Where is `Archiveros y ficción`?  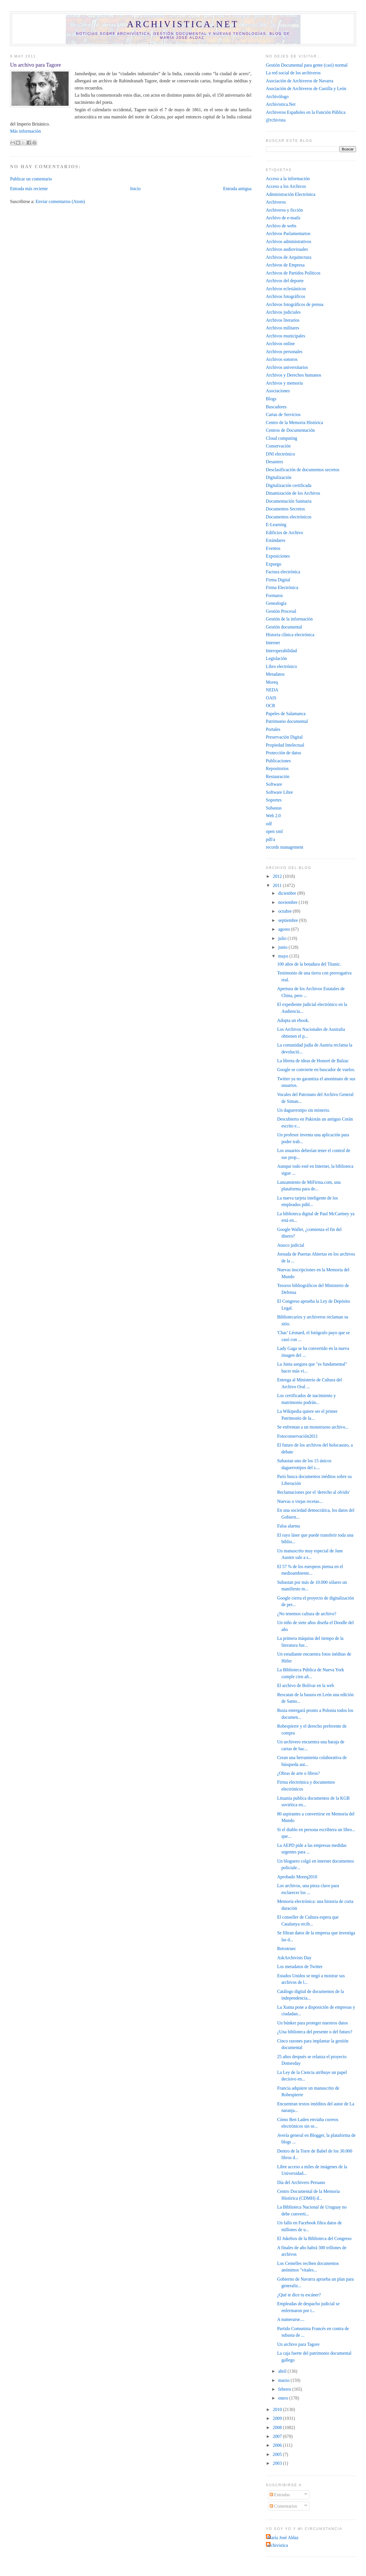
Archiveros y ficción is located at coordinates (284, 210).